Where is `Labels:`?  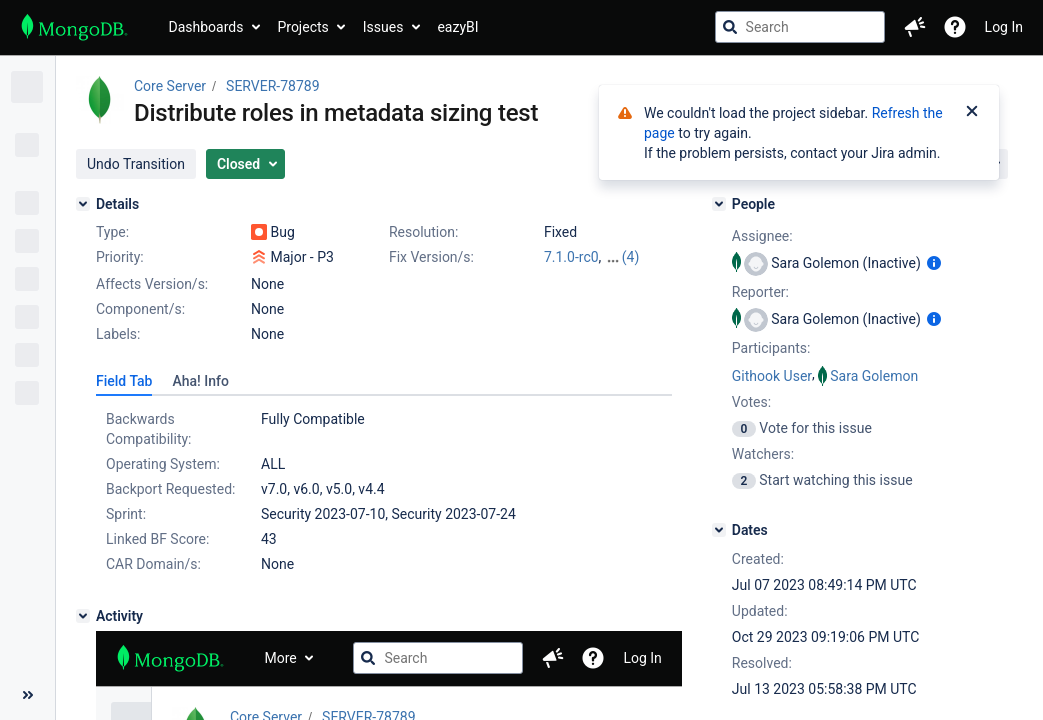 Labels: is located at coordinates (118, 334).